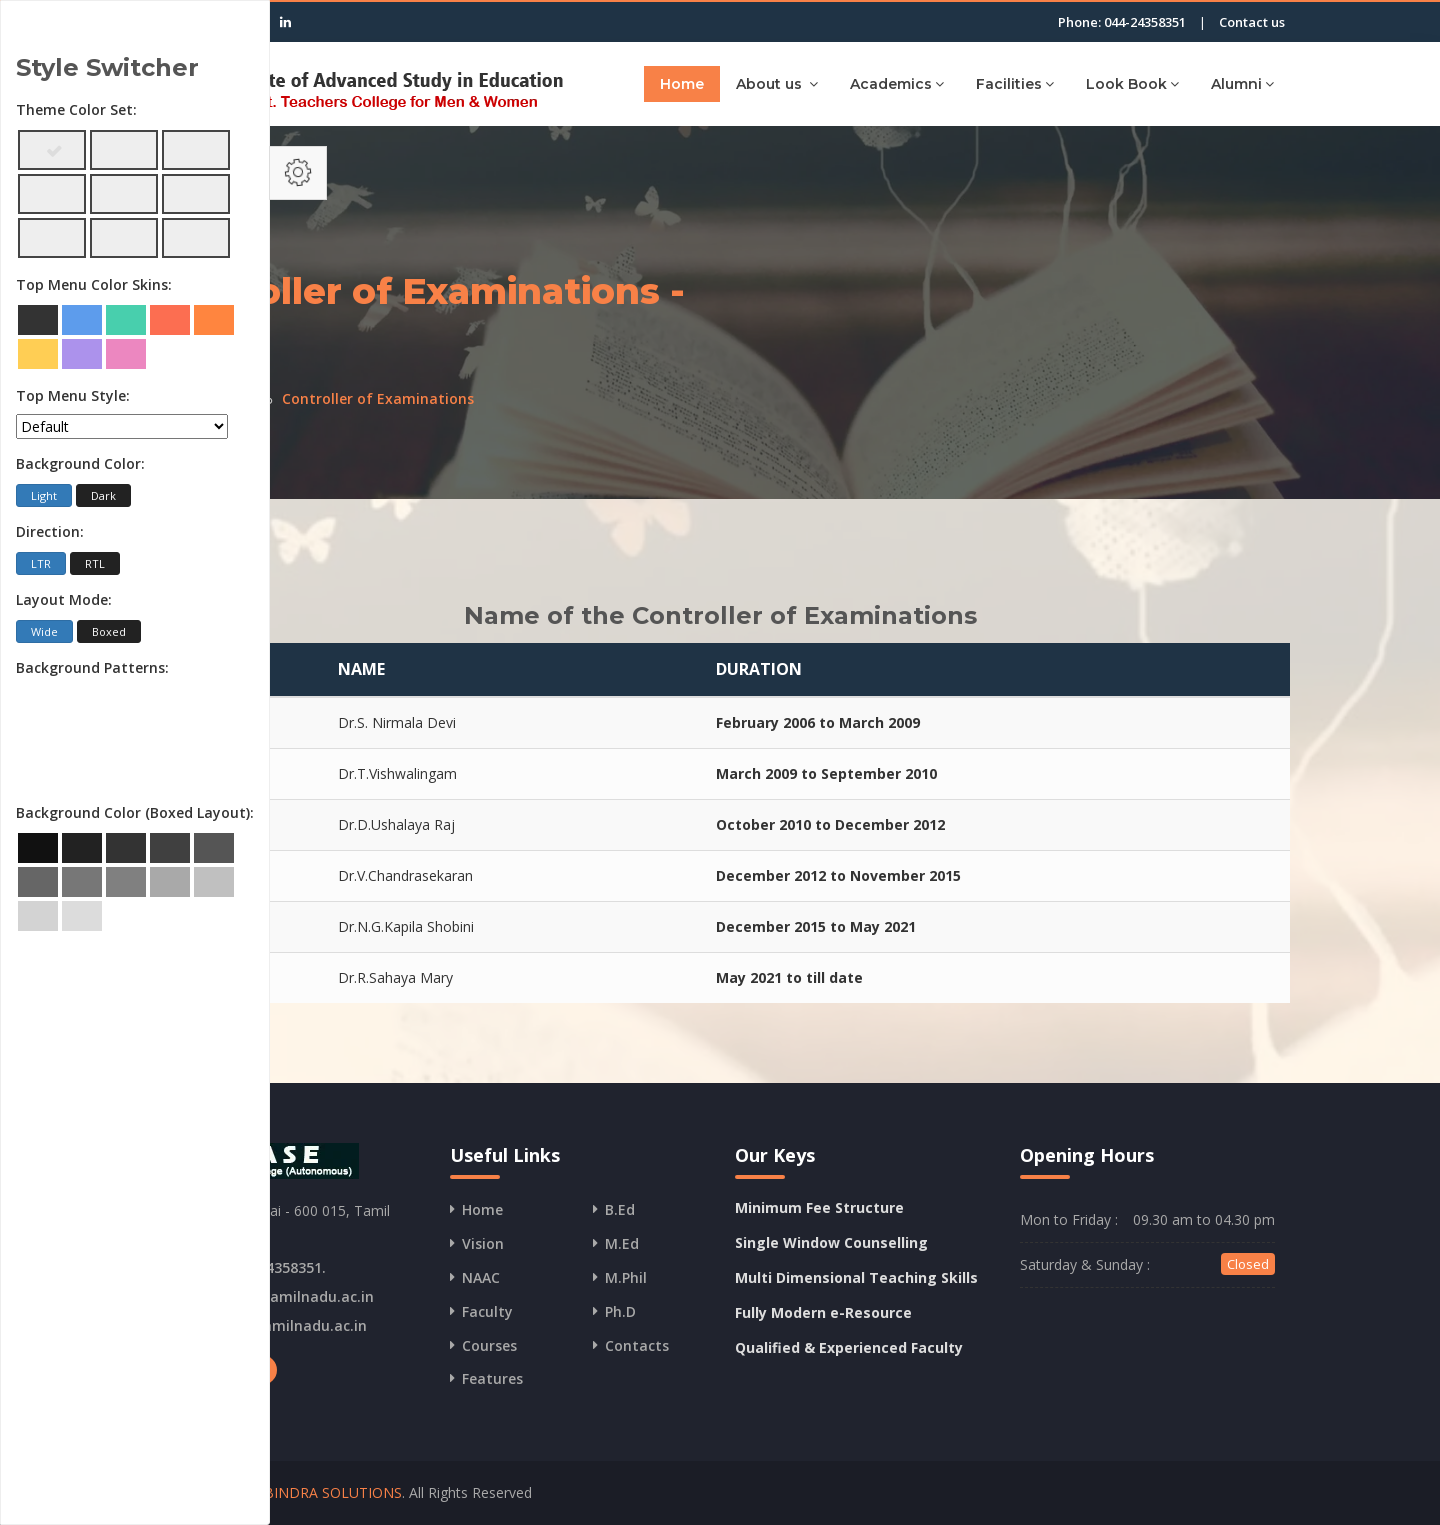  I want to click on Fully Modern e-Resource, so click(823, 1312).